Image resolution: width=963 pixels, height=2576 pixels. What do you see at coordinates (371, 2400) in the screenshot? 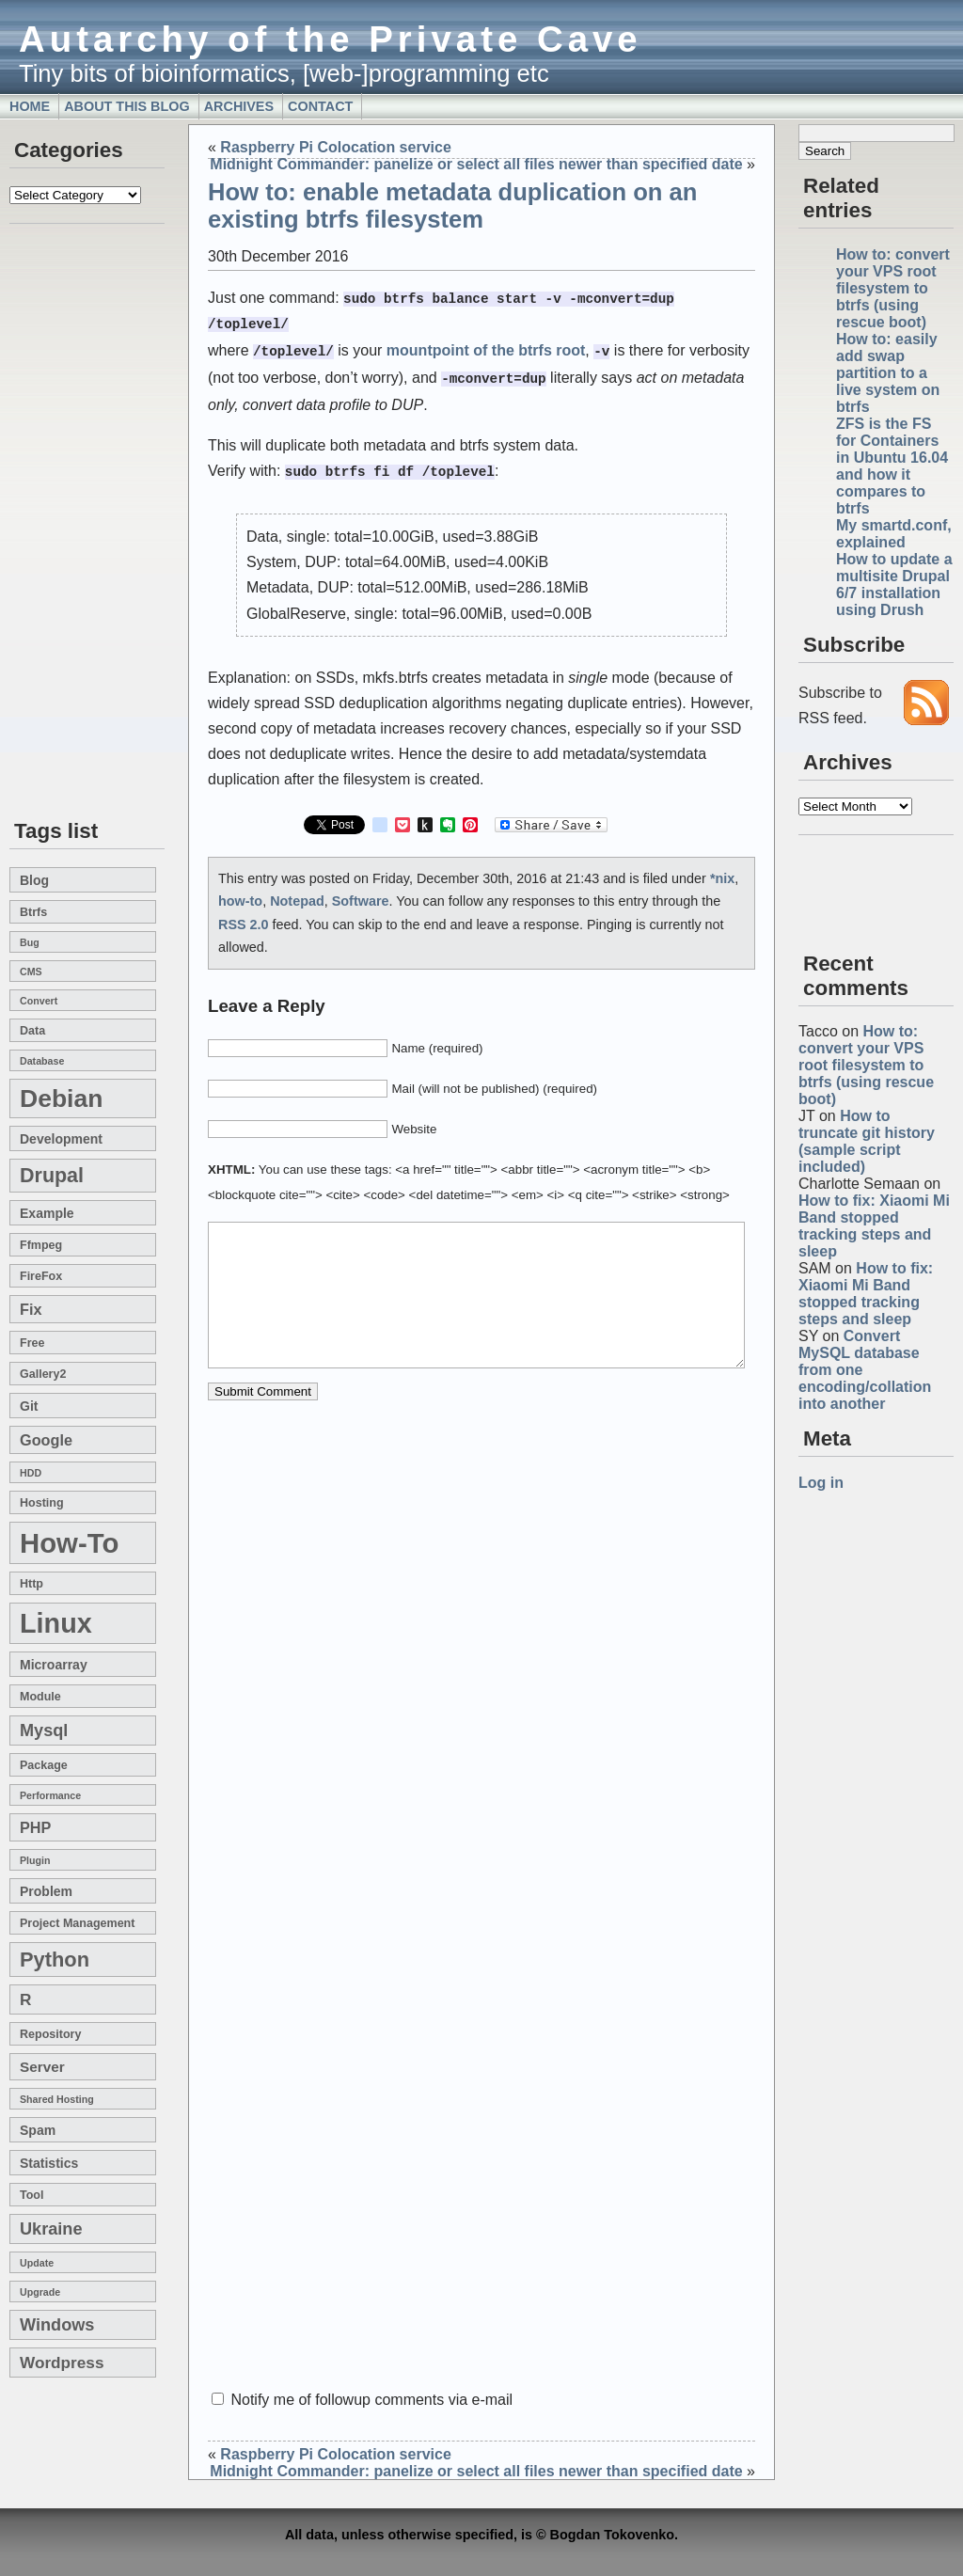
I see `Notify me of followup comments via e-mail` at bounding box center [371, 2400].